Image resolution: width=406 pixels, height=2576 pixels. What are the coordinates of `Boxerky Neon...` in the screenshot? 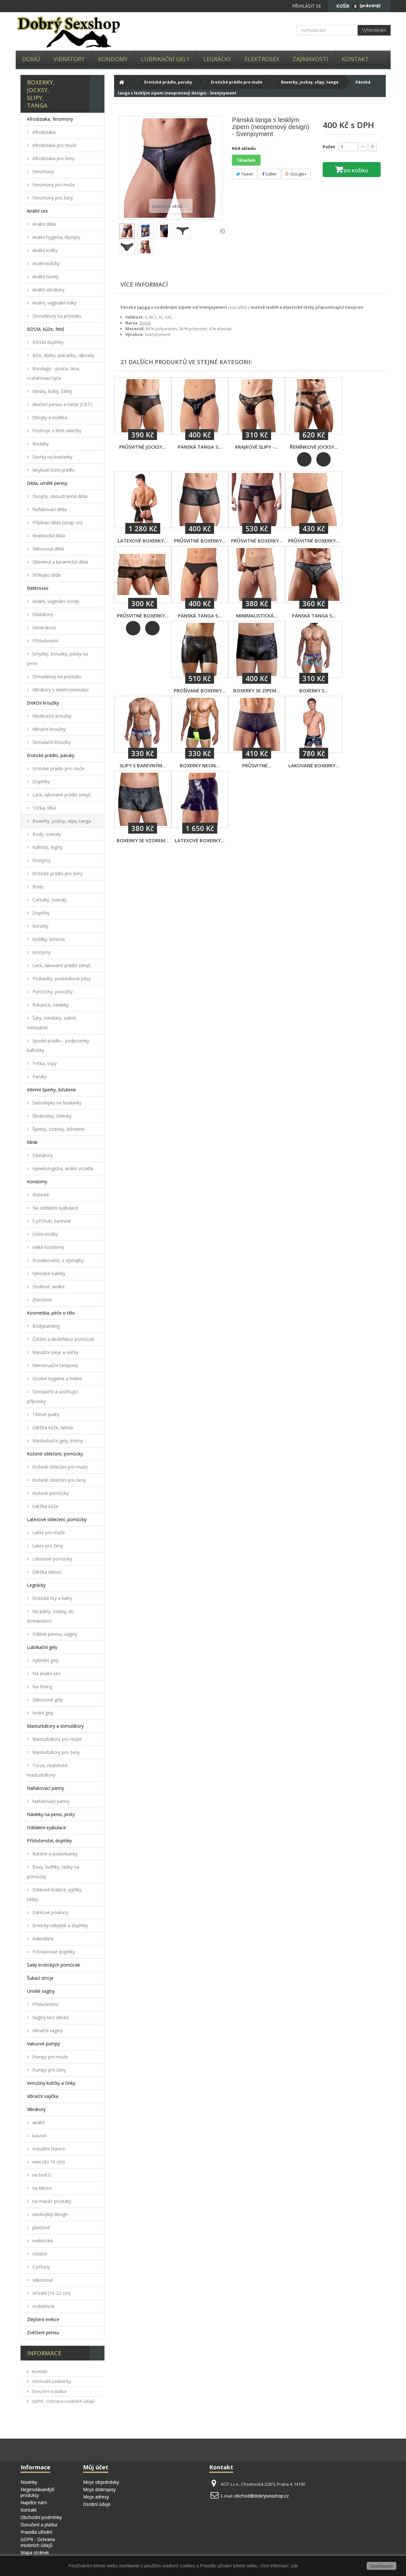 It's located at (200, 765).